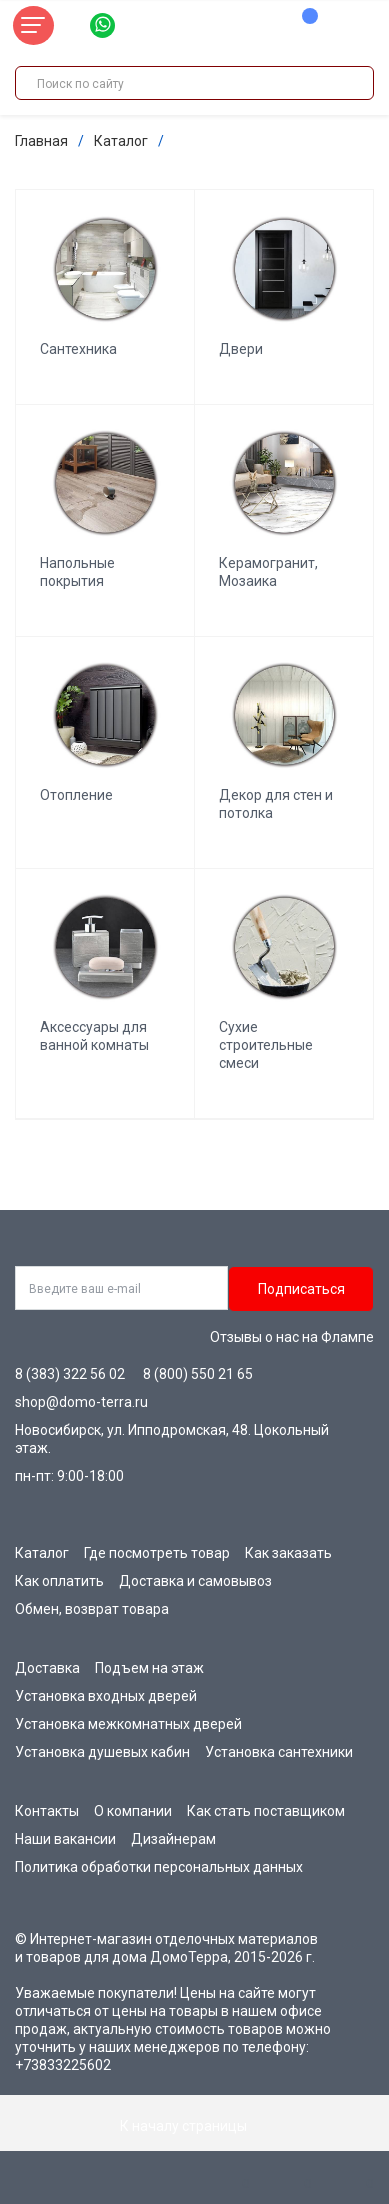 The image size is (389, 2204). Describe the element at coordinates (292, 1337) in the screenshot. I see `Отзывы о нас на Флампе` at that location.